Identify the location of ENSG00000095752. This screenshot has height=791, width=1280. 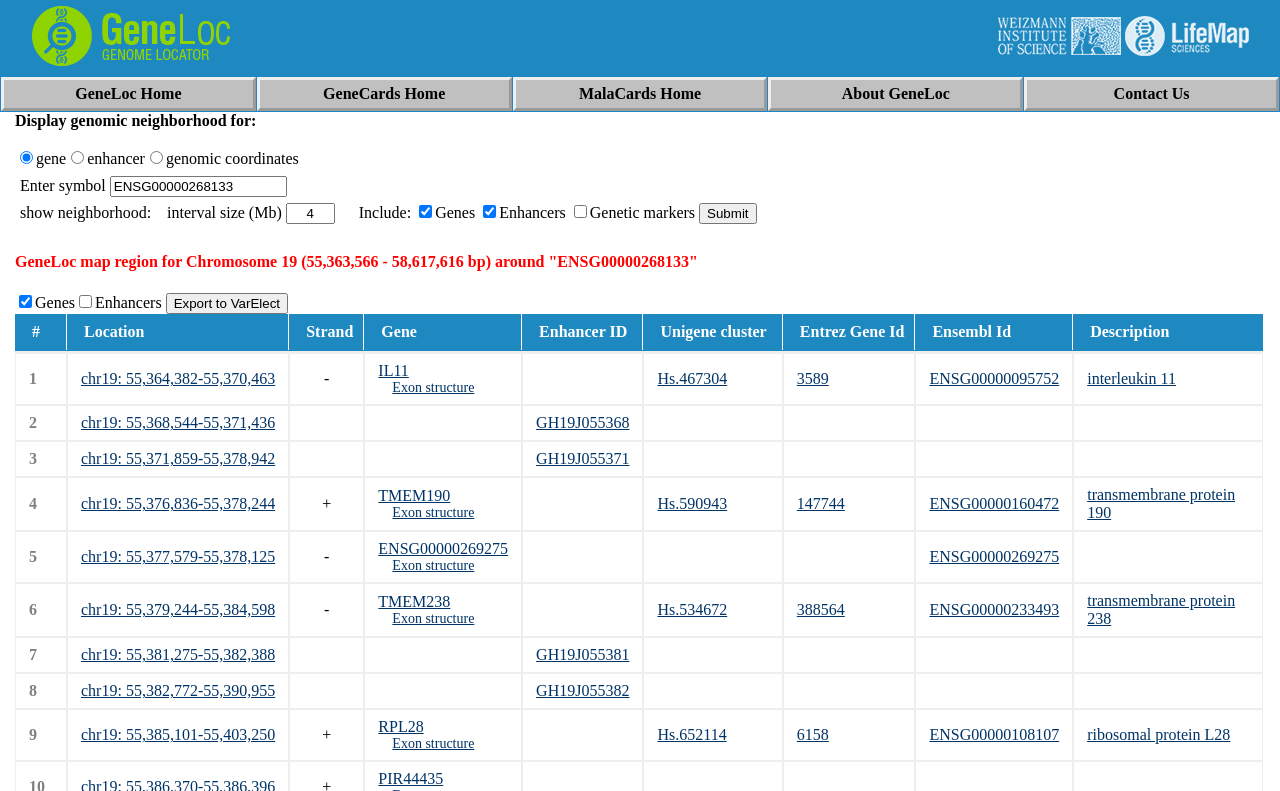
(994, 378).